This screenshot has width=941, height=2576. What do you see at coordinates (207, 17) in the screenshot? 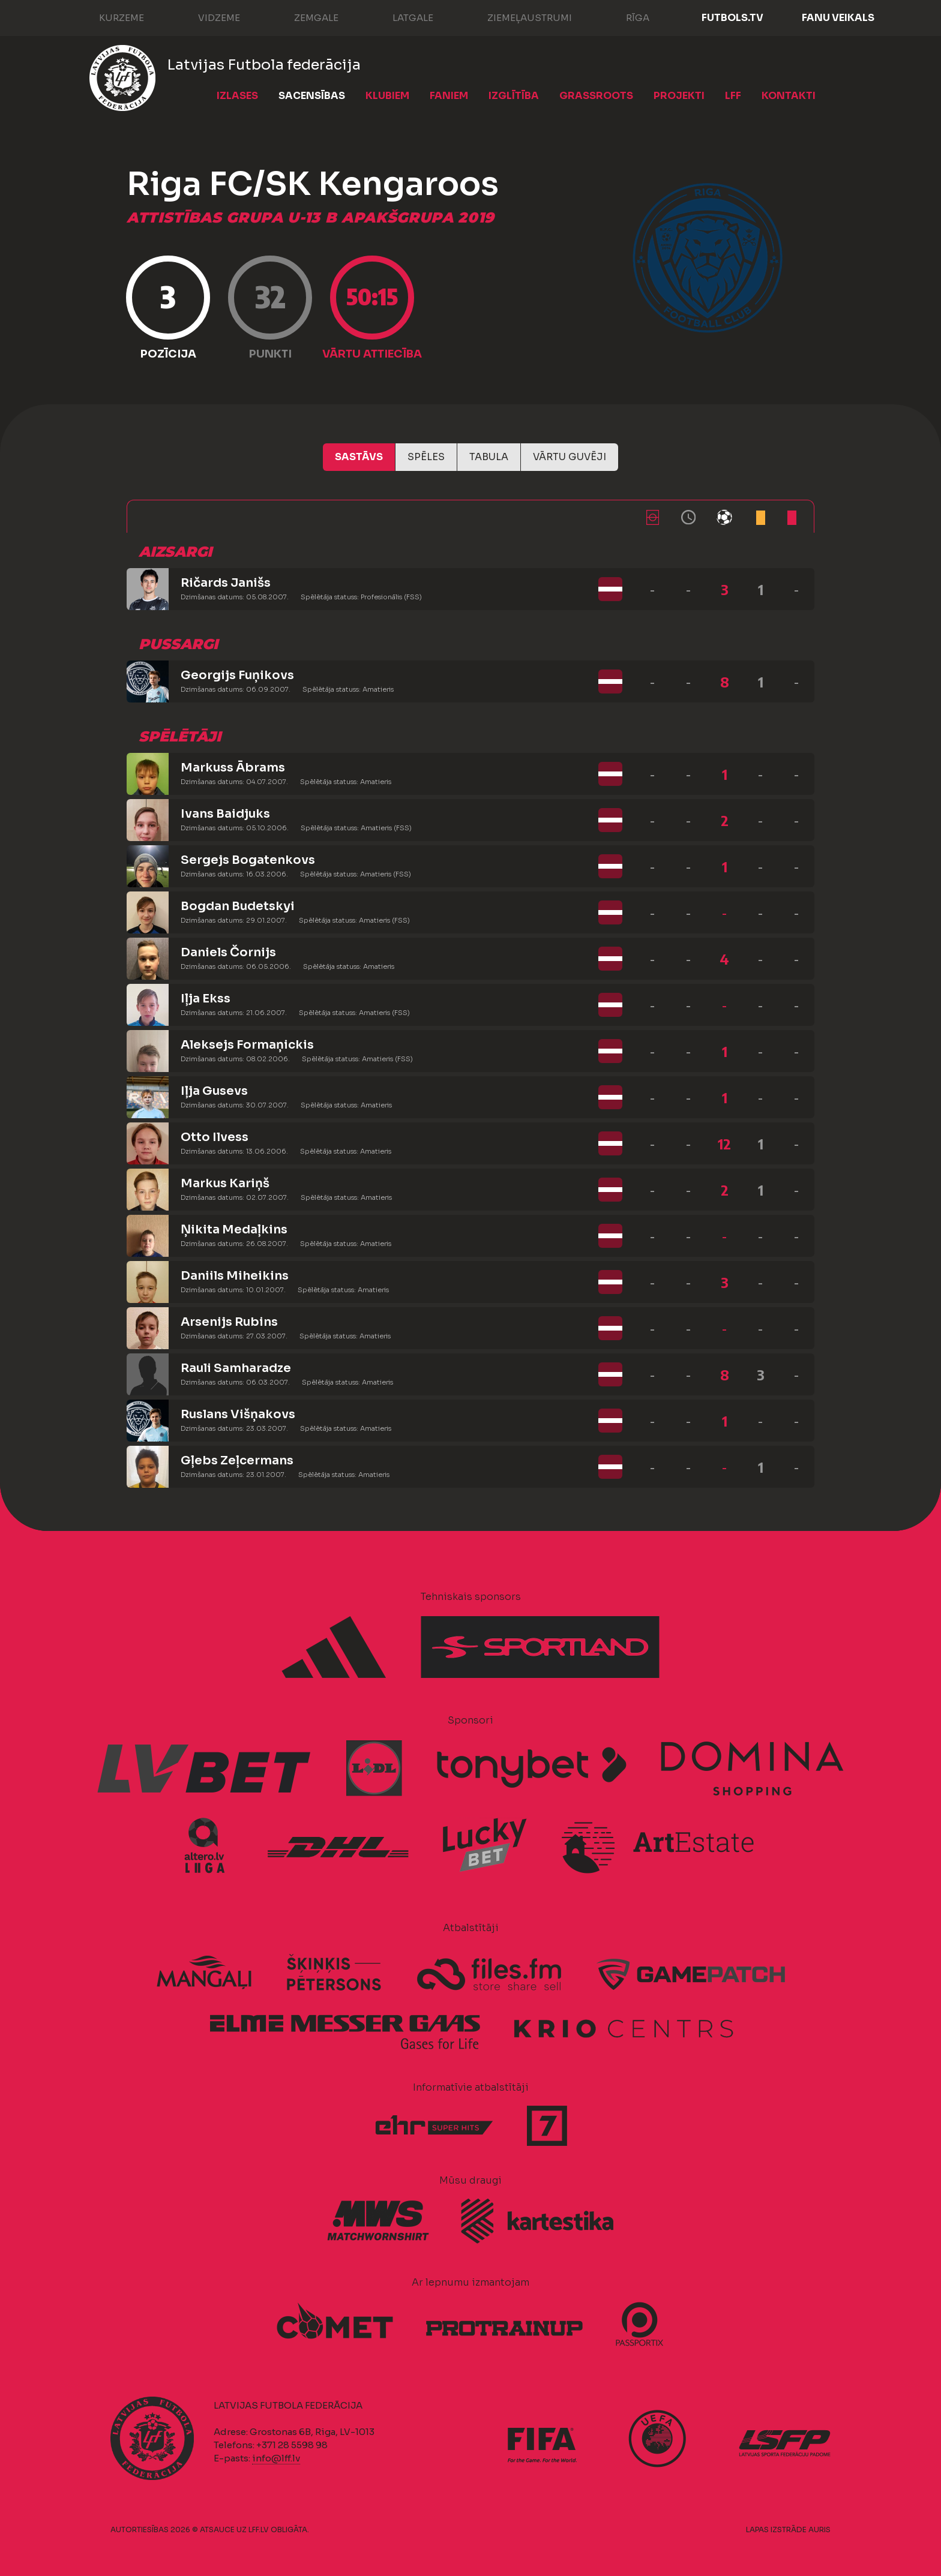
I see `Vidzeme` at bounding box center [207, 17].